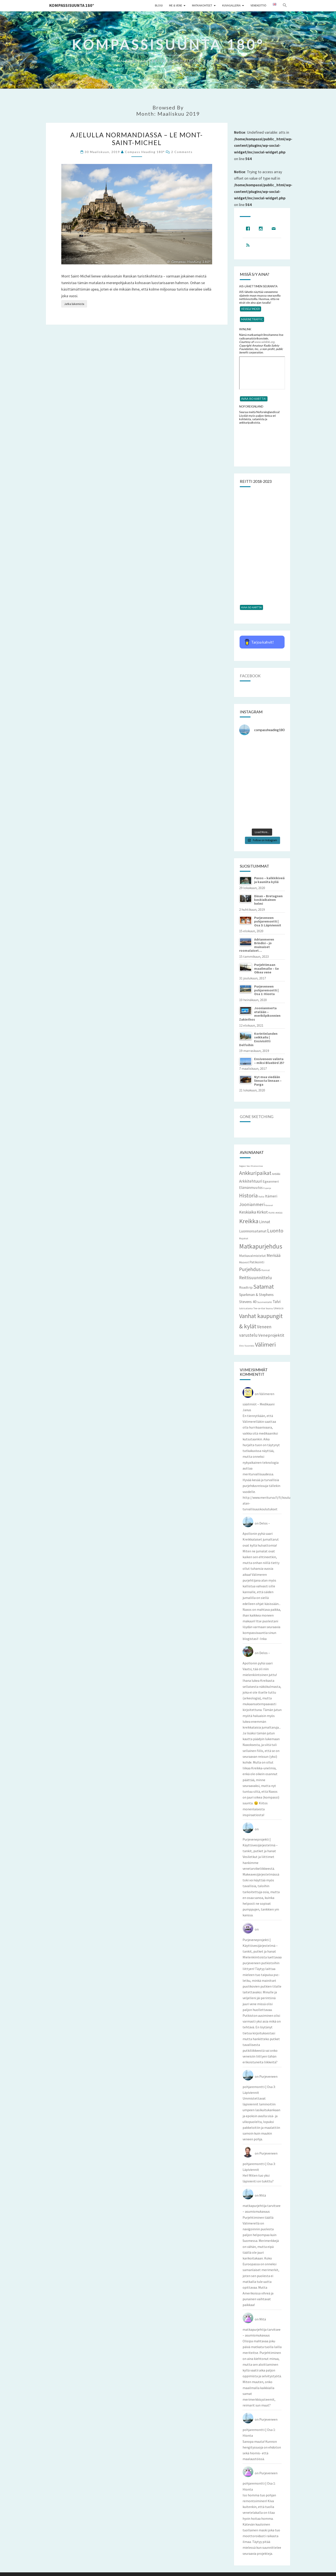 The image size is (336, 2576). Describe the element at coordinates (145, 152) in the screenshot. I see `Compass Heading 180°` at that location.